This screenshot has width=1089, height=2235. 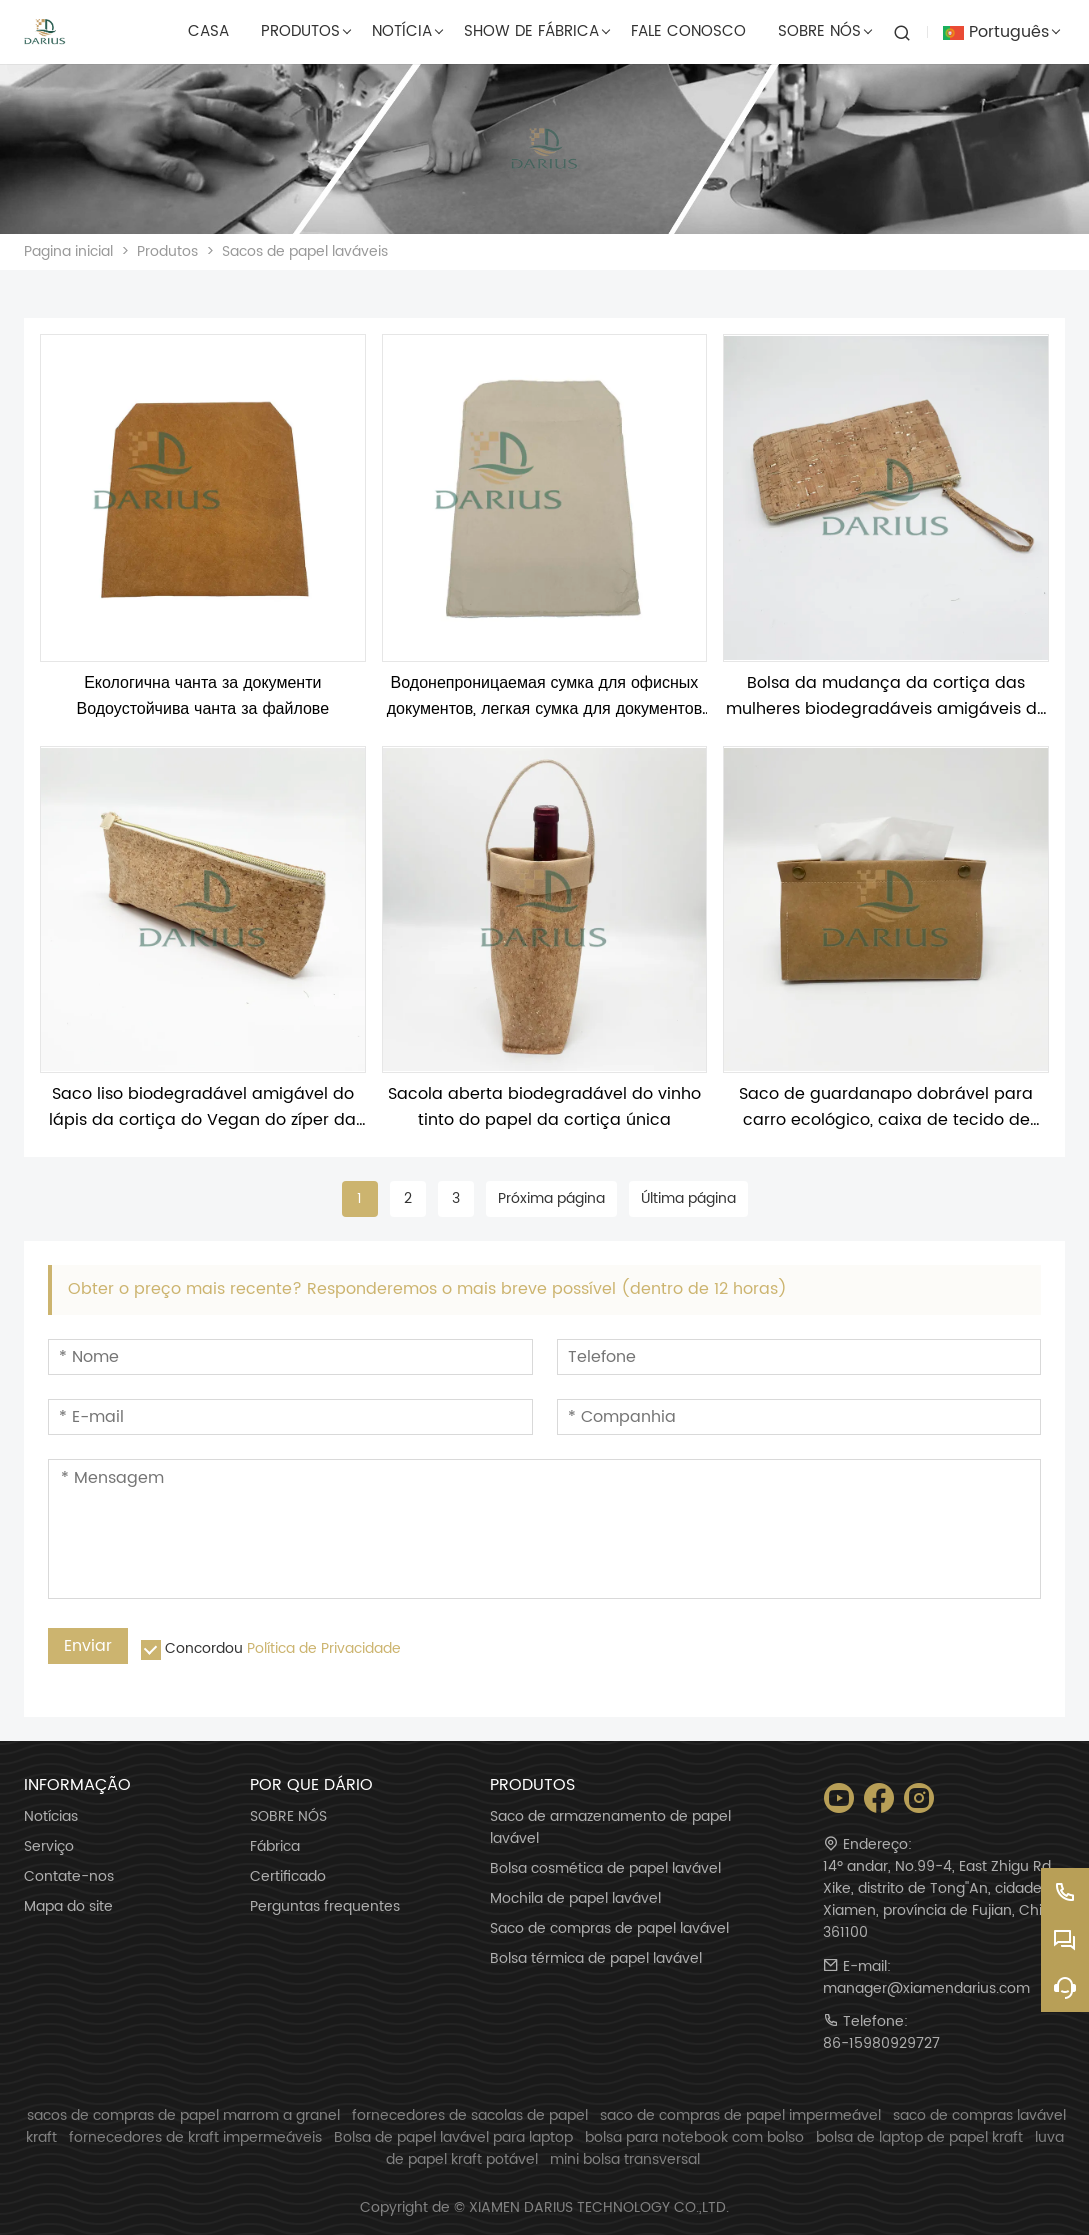 What do you see at coordinates (575, 1899) in the screenshot?
I see `Mochila de papel lavável` at bounding box center [575, 1899].